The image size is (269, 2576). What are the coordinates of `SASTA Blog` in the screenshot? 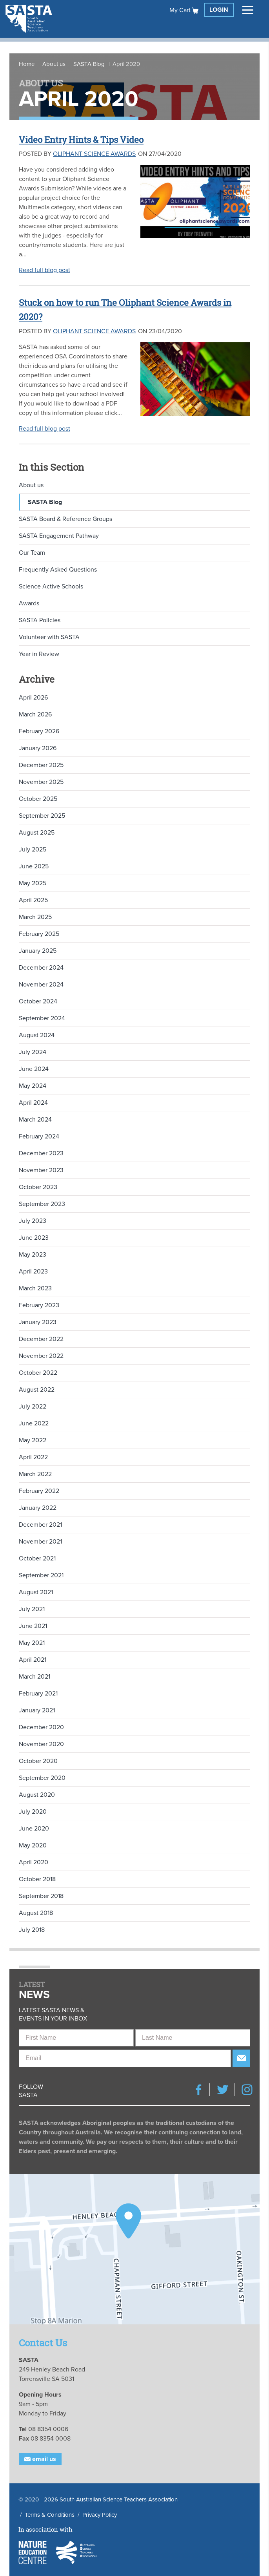 It's located at (89, 64).